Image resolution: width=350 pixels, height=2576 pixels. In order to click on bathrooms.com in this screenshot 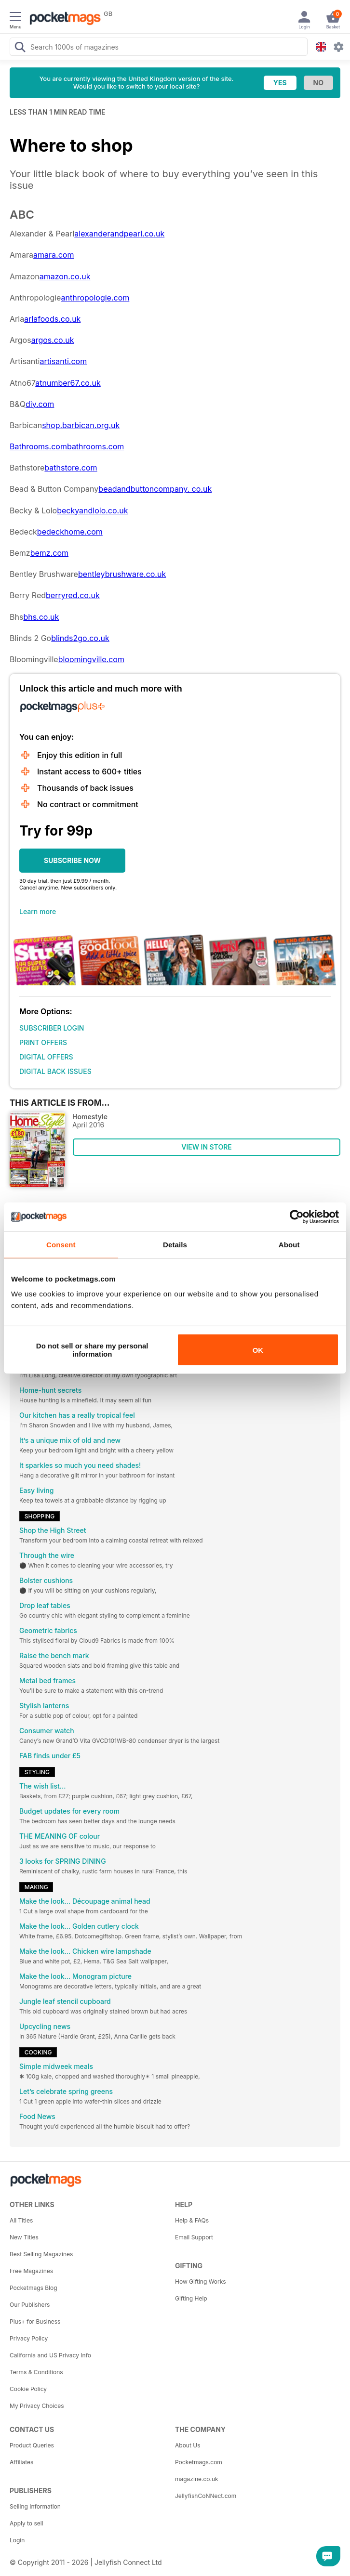, I will do `click(95, 446)`.